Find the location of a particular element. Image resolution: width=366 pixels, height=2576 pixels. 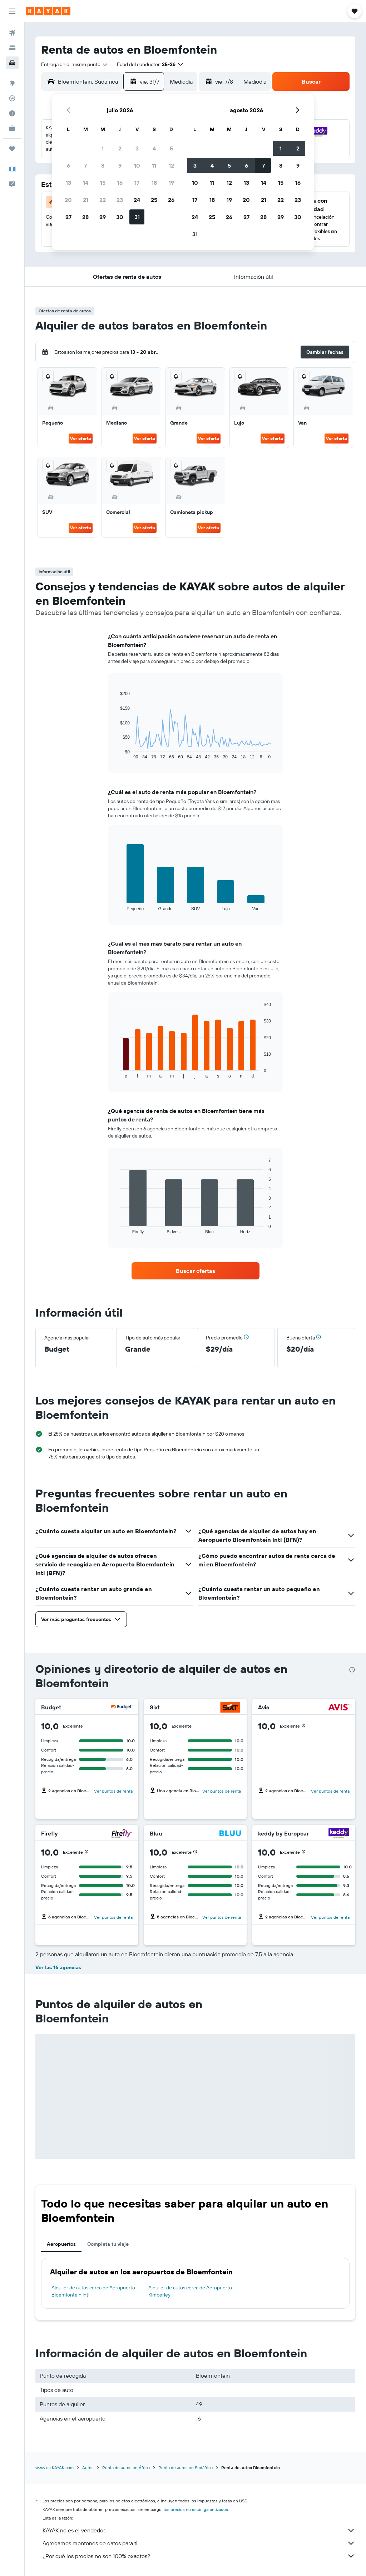

[Ir a la página principal de kayak] is located at coordinates (48, 11).